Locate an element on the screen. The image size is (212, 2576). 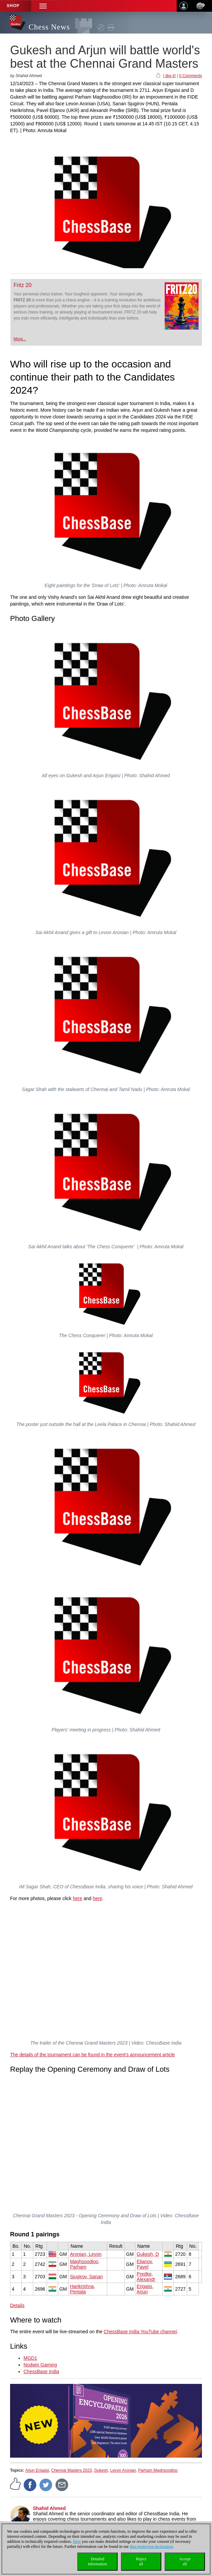
Acceptall is located at coordinates (184, 2561).